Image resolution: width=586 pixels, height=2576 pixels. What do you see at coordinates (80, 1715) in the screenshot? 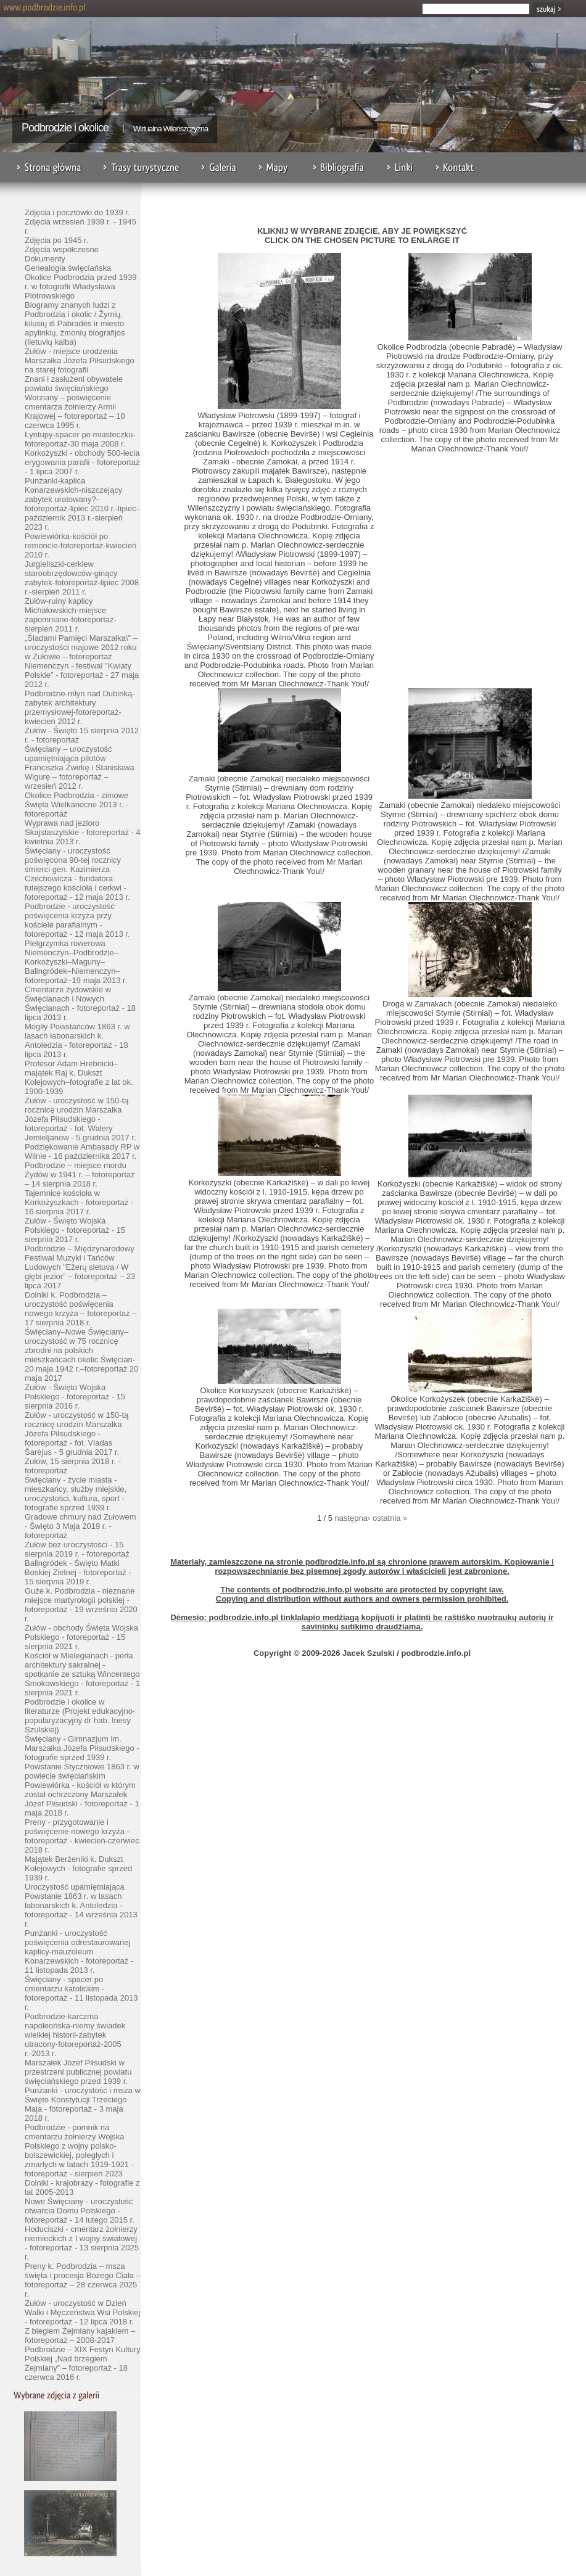
I see `Podbrodzie i okolice w literaturze (Projekt edukacyjno-popularyzacyjny dr hab. Inesy Szulskiej)` at bounding box center [80, 1715].